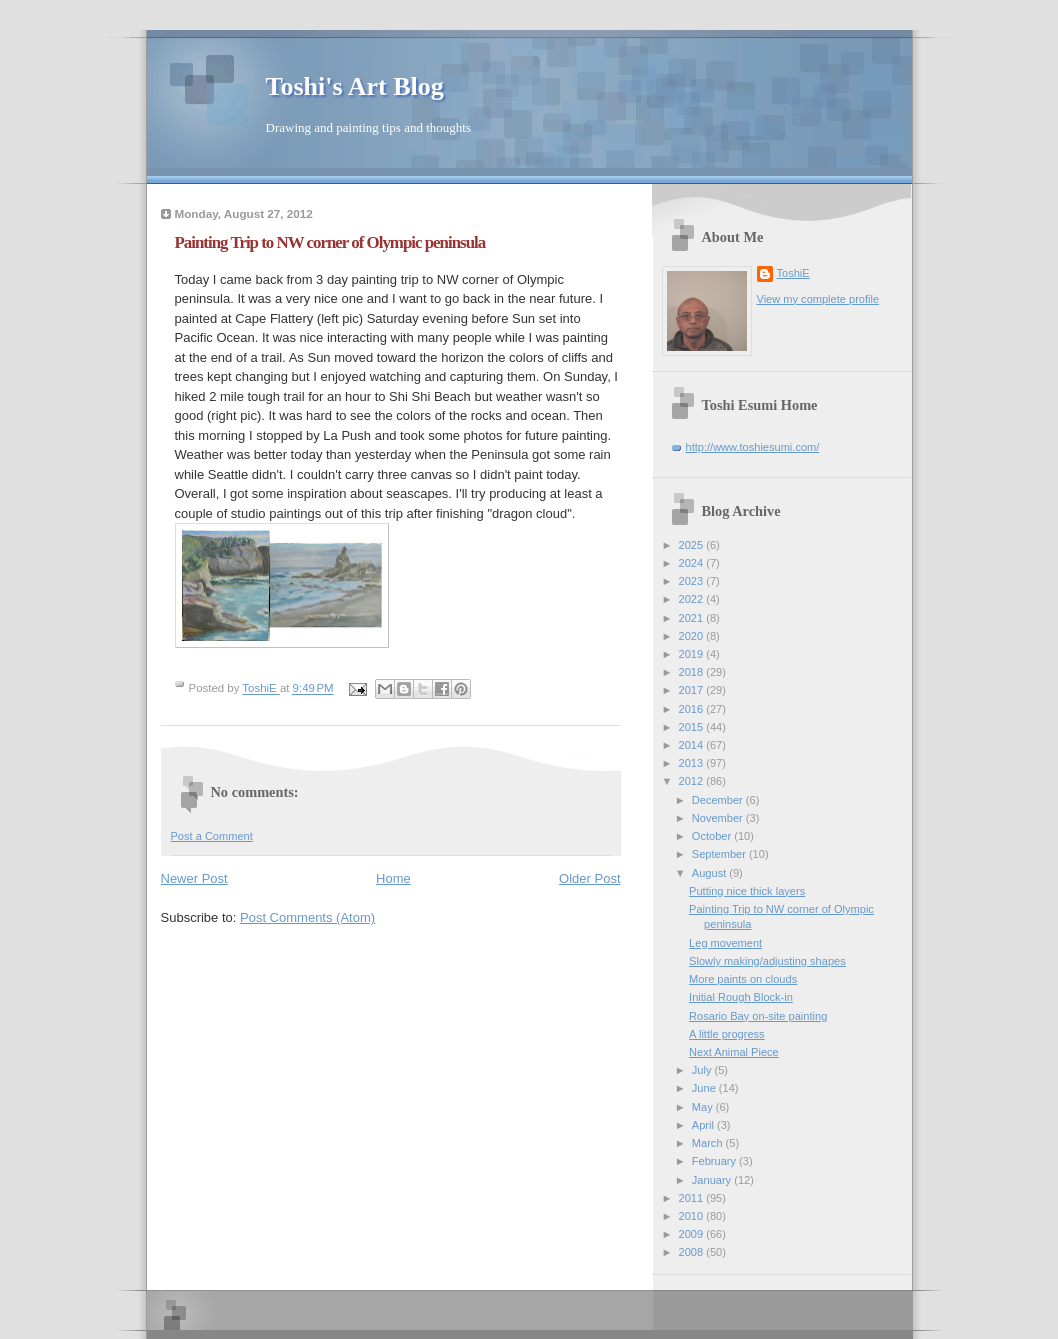  What do you see at coordinates (758, 1016) in the screenshot?
I see `Rosario Bay on-site painting` at bounding box center [758, 1016].